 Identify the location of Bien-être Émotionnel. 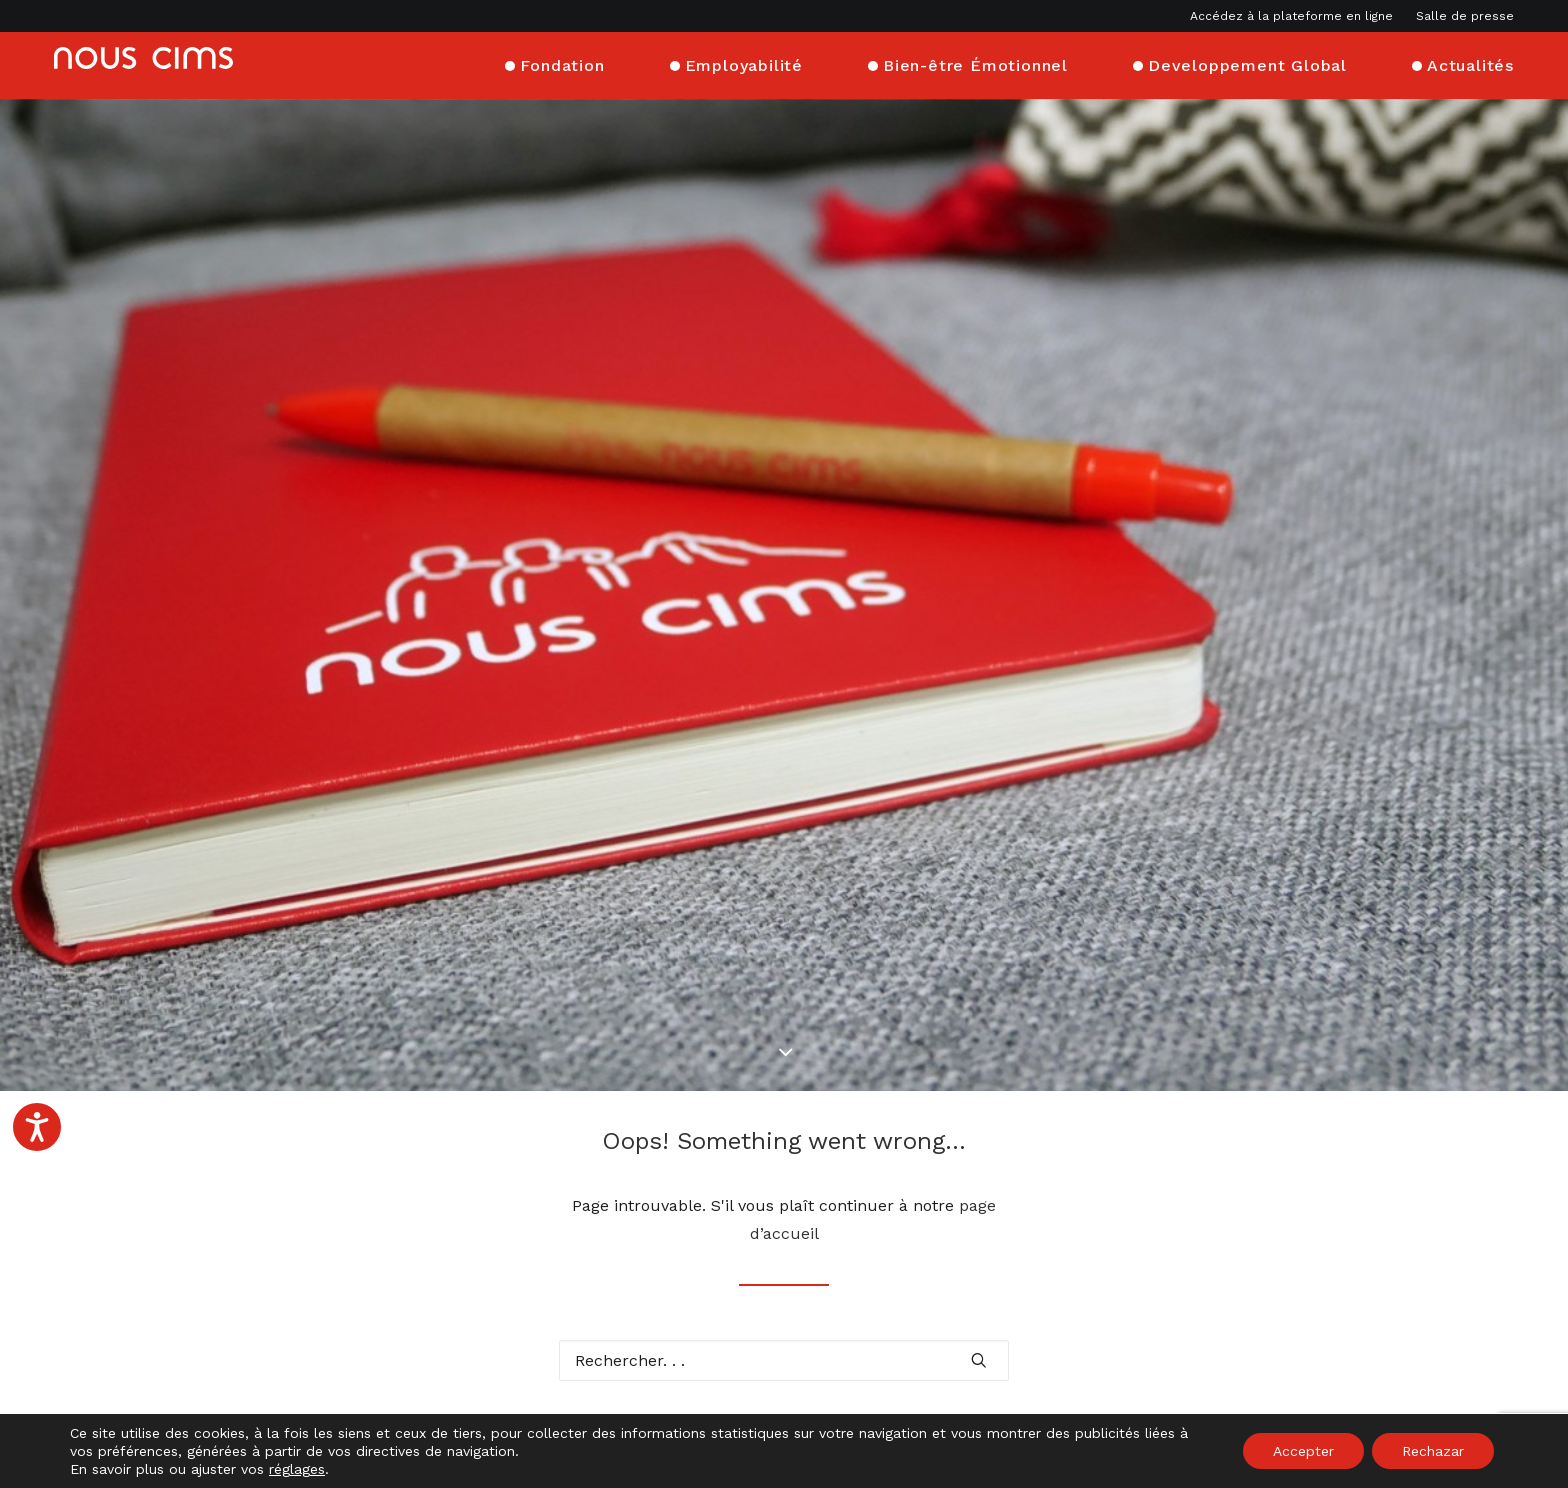
(975, 62).